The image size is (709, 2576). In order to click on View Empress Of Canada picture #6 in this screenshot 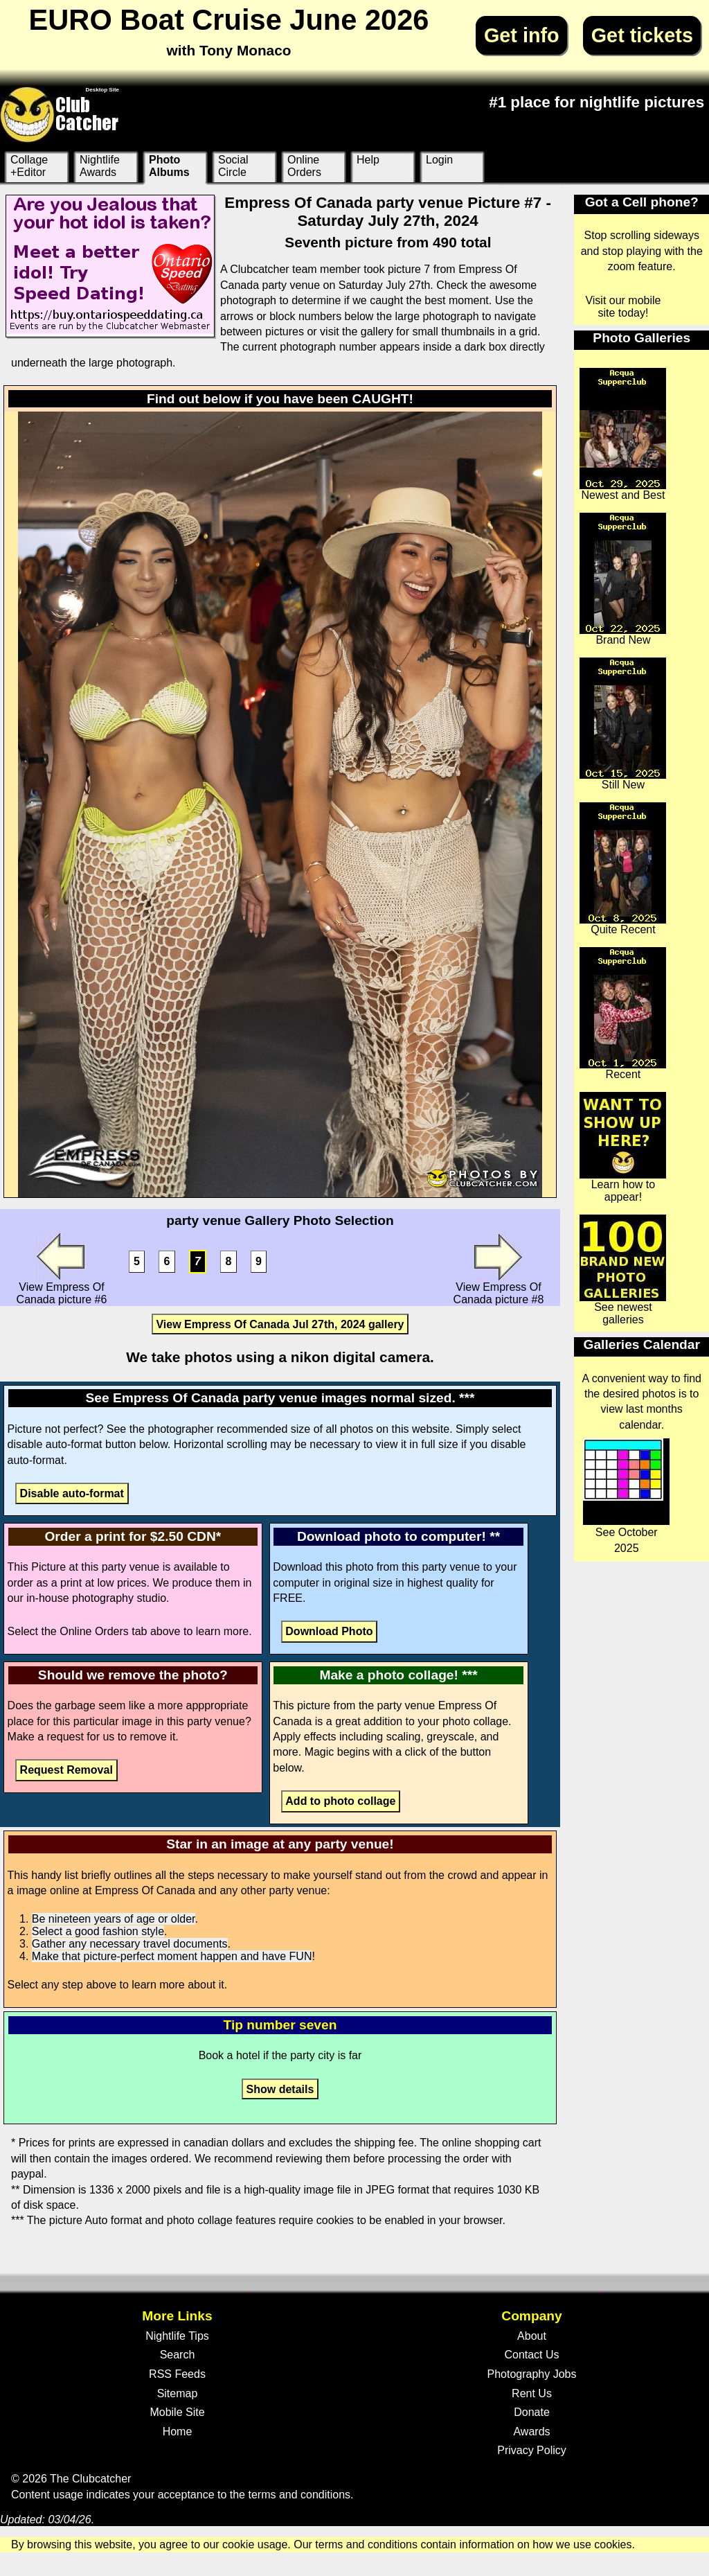, I will do `click(62, 1269)`.